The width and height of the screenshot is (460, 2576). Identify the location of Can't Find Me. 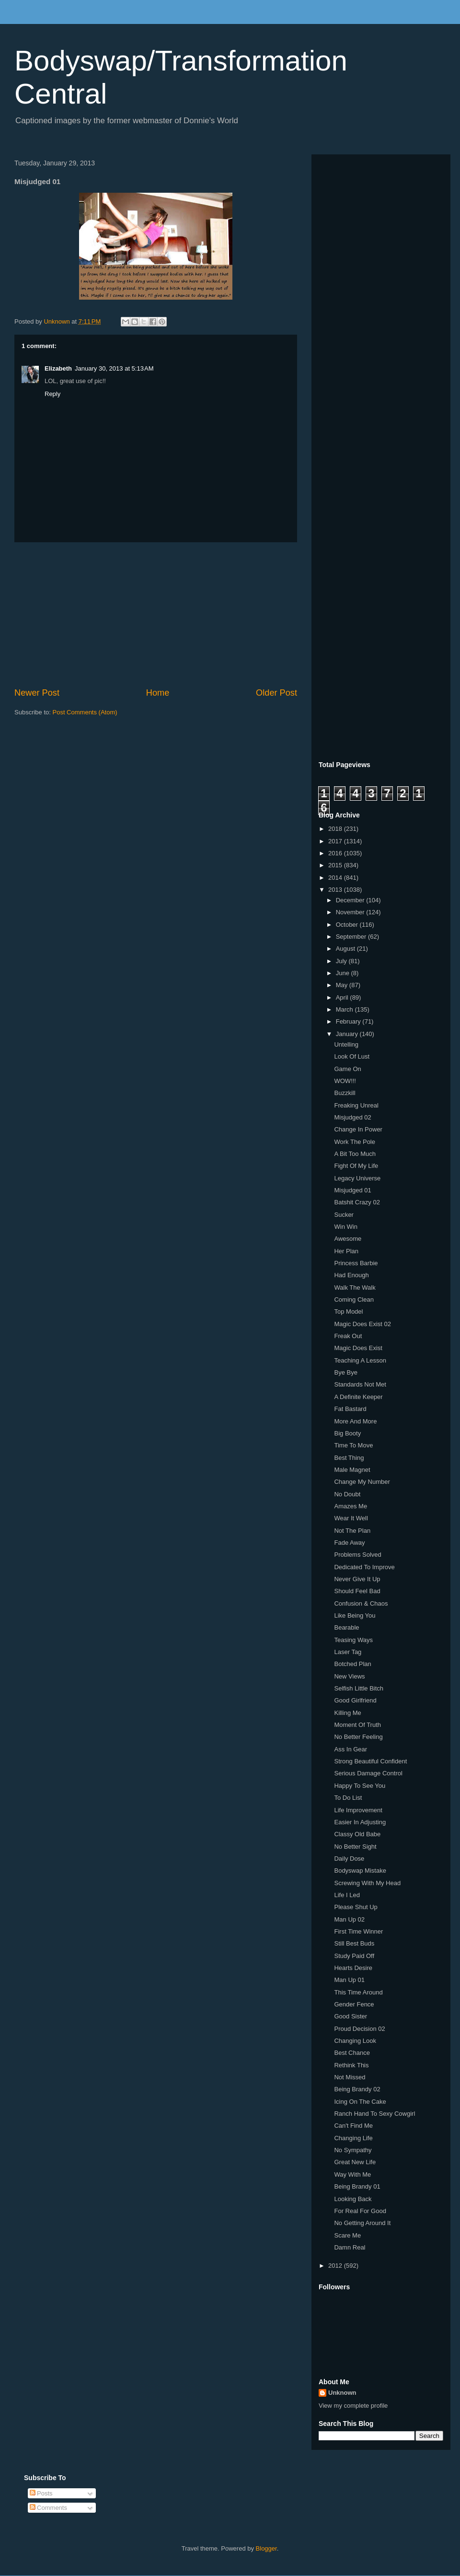
(353, 2125).